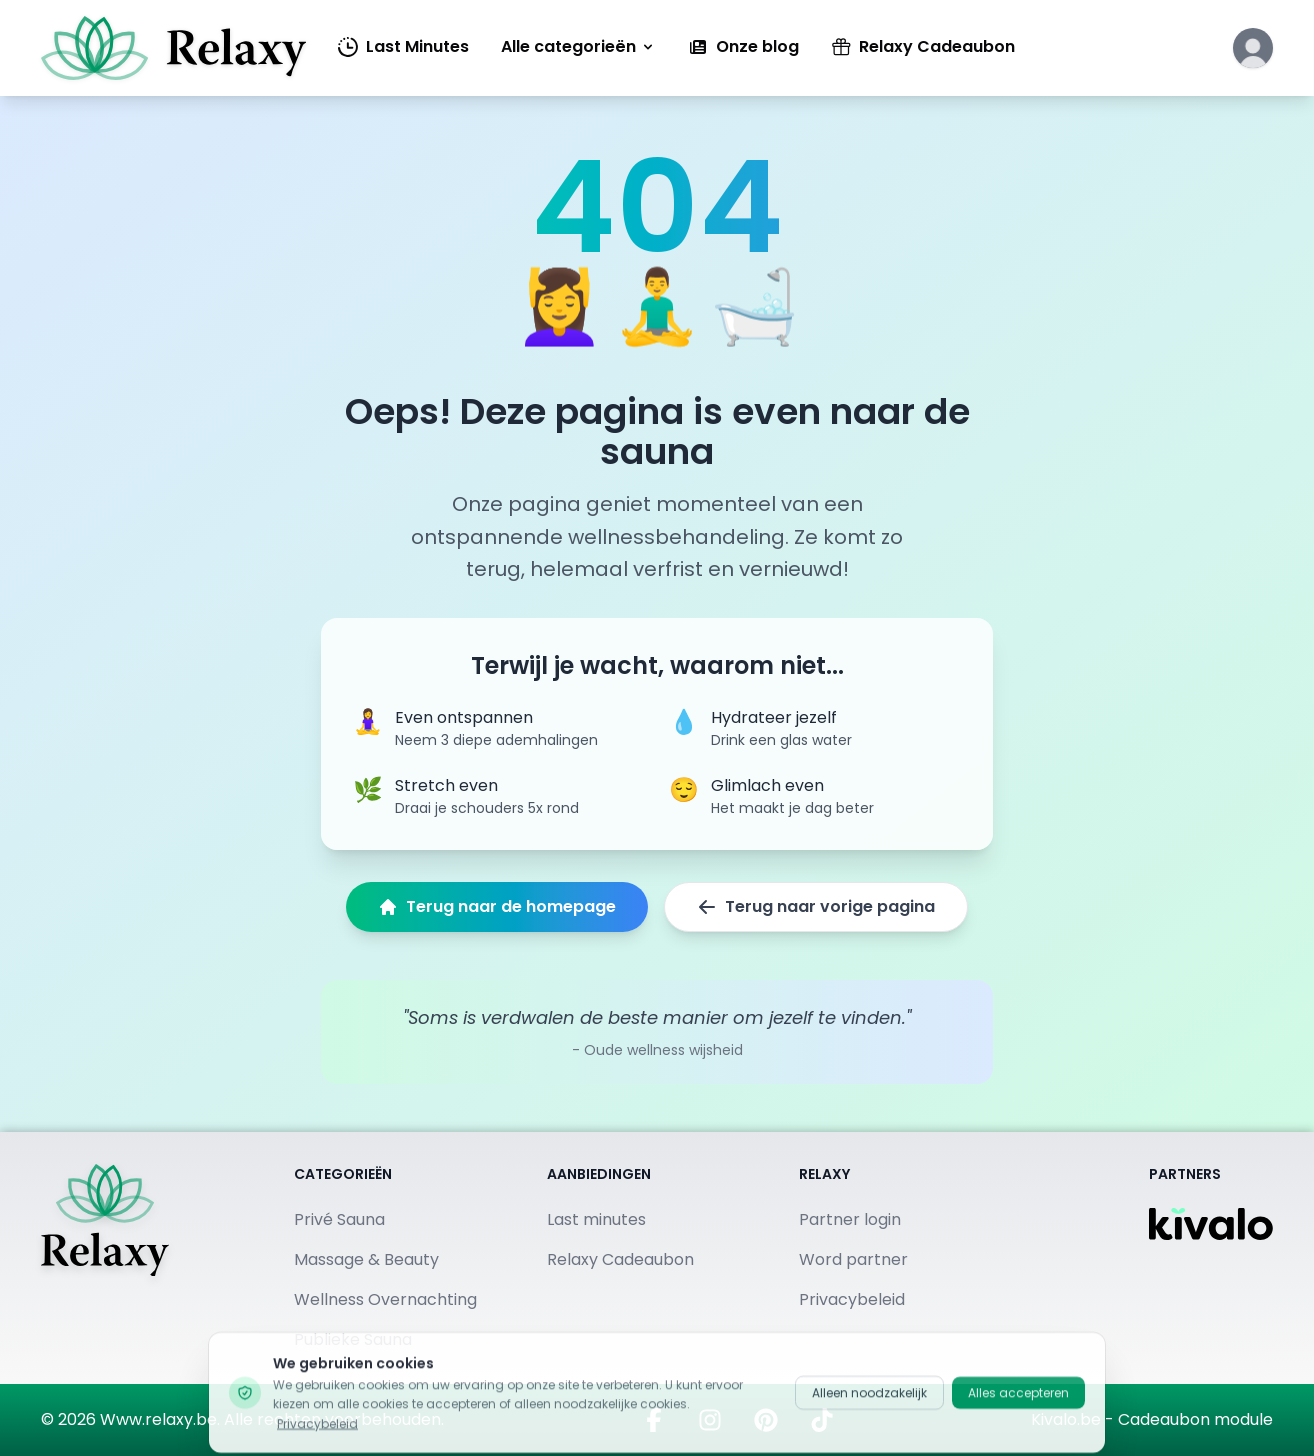 The height and width of the screenshot is (1456, 1314). Describe the element at coordinates (853, 1259) in the screenshot. I see `Word partner` at that location.